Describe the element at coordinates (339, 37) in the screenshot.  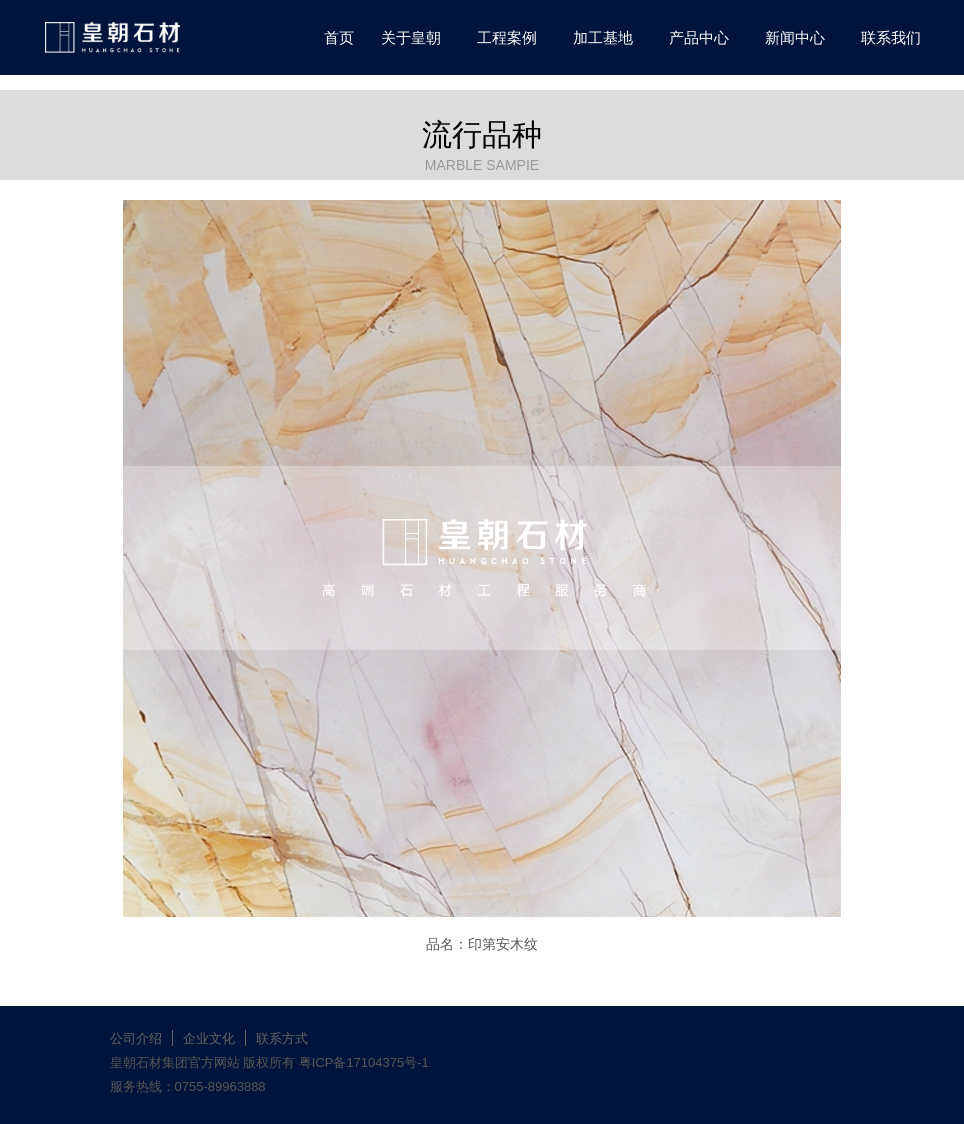
I see `首页` at that location.